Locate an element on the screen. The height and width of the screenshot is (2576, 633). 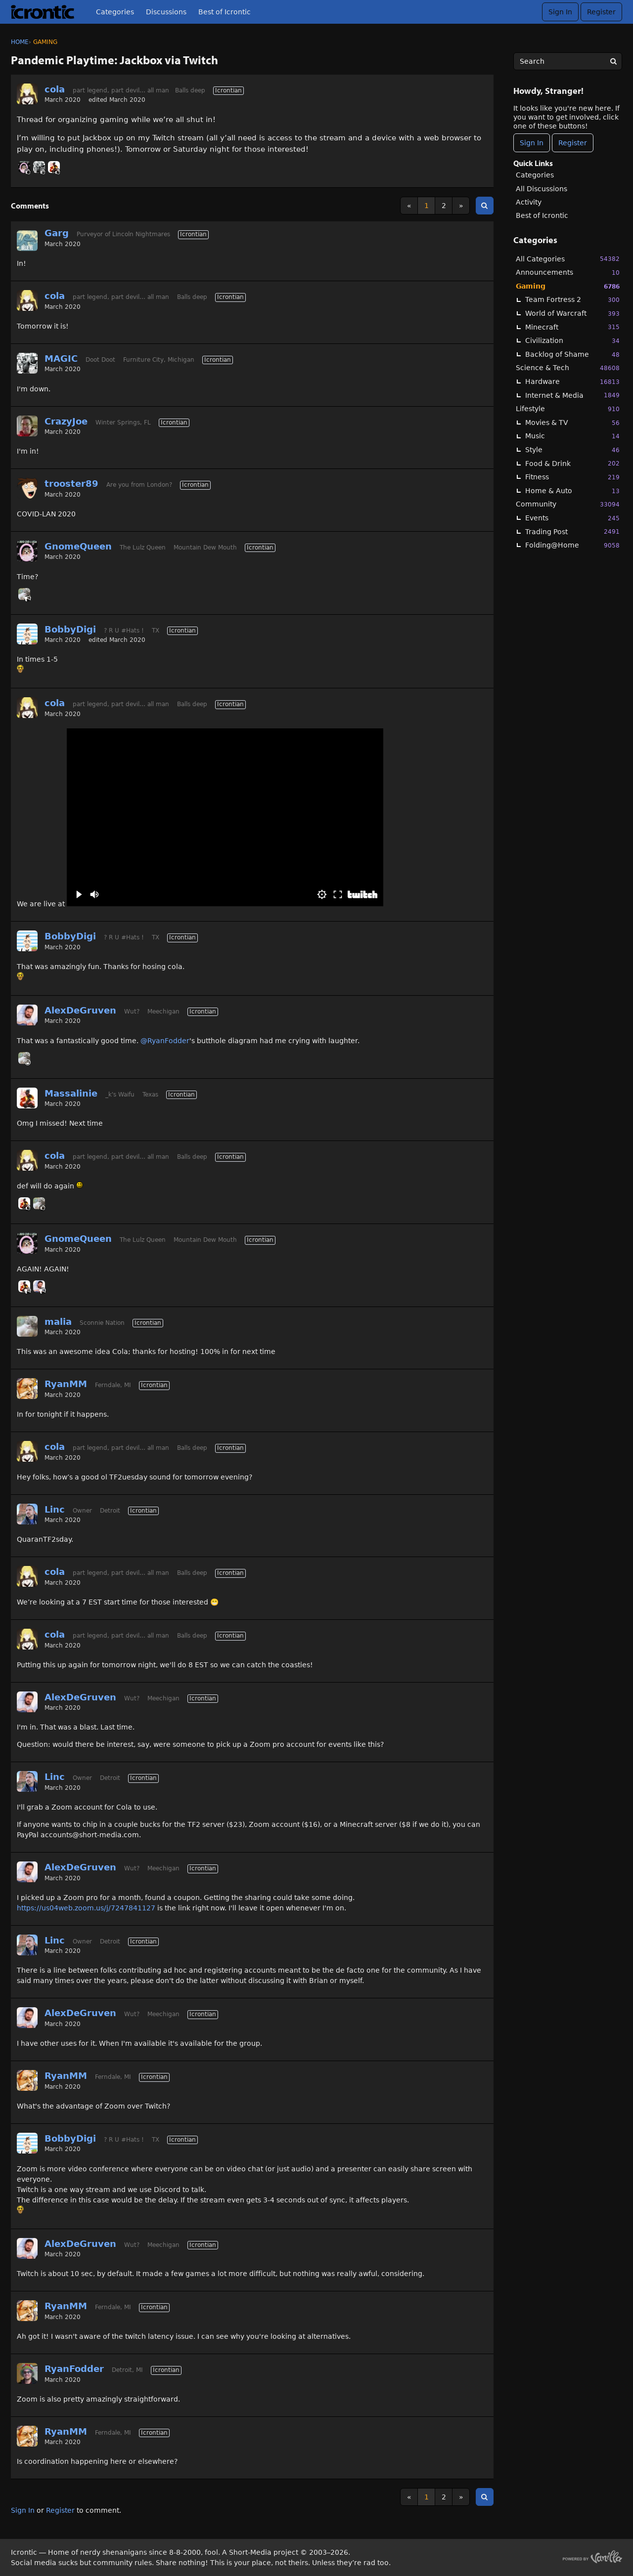
Internet & Media is located at coordinates (572, 395).